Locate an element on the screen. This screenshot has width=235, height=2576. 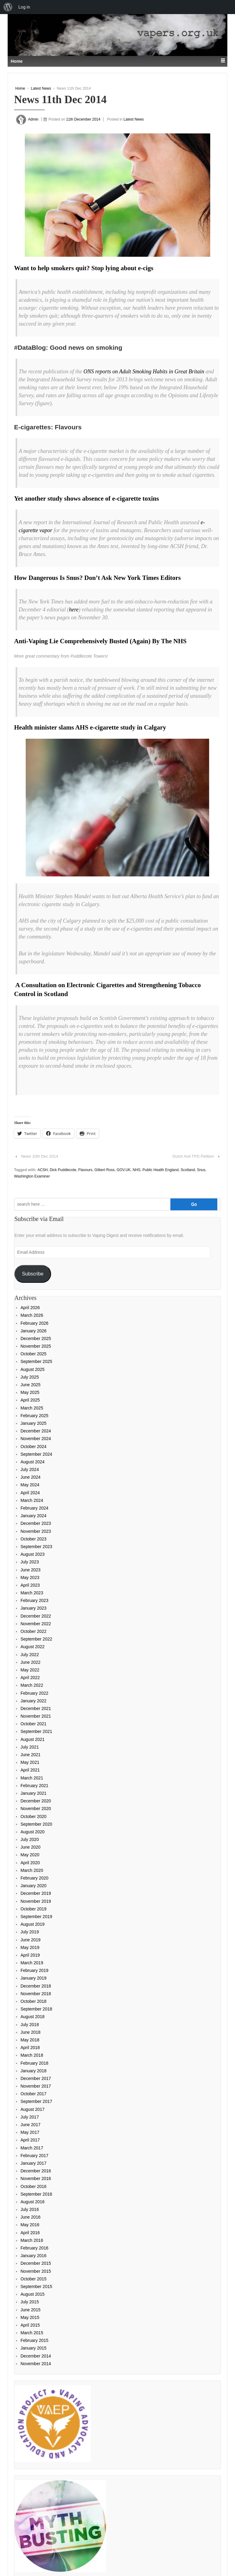
November 2021 is located at coordinates (36, 1716).